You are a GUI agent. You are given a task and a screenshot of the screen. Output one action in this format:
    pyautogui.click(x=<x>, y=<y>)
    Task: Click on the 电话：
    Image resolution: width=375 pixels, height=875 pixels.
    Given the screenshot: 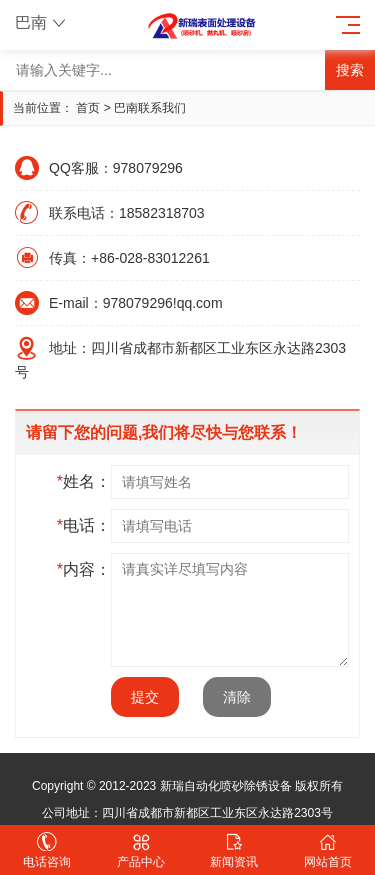 What is the action you would take?
    pyautogui.click(x=84, y=525)
    